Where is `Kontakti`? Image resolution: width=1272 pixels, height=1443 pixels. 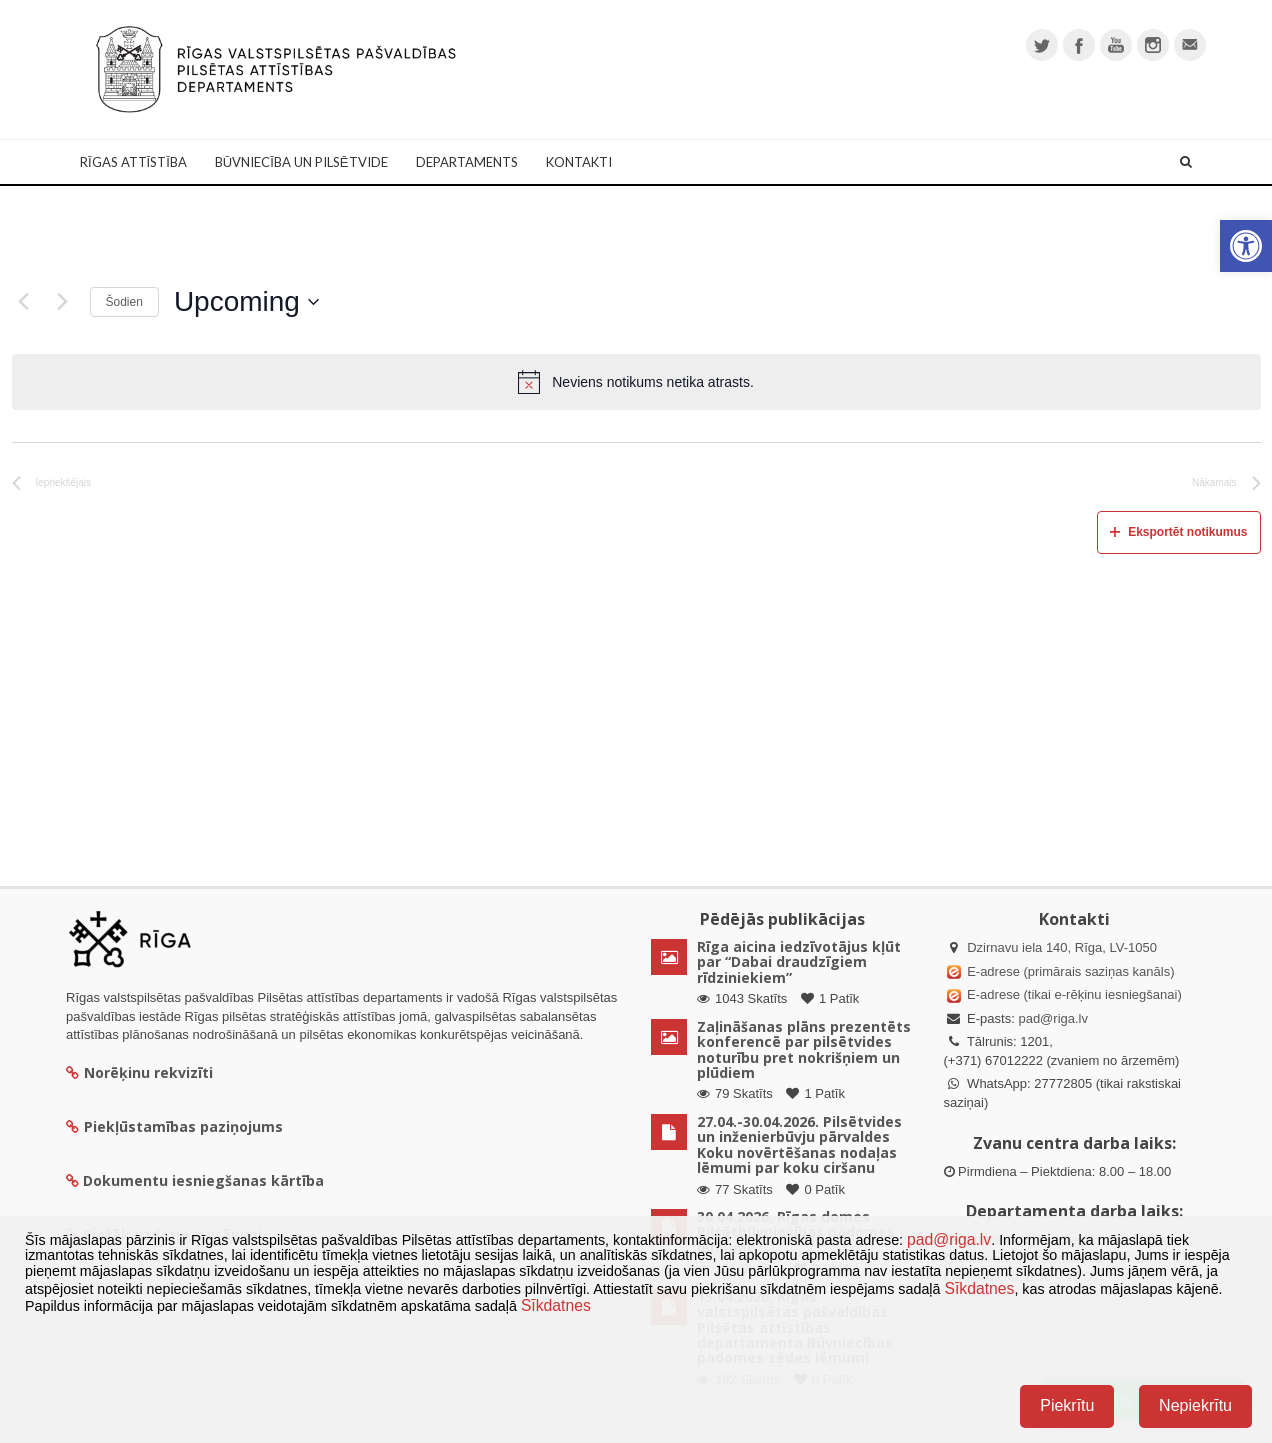
Kontakti is located at coordinates (579, 162).